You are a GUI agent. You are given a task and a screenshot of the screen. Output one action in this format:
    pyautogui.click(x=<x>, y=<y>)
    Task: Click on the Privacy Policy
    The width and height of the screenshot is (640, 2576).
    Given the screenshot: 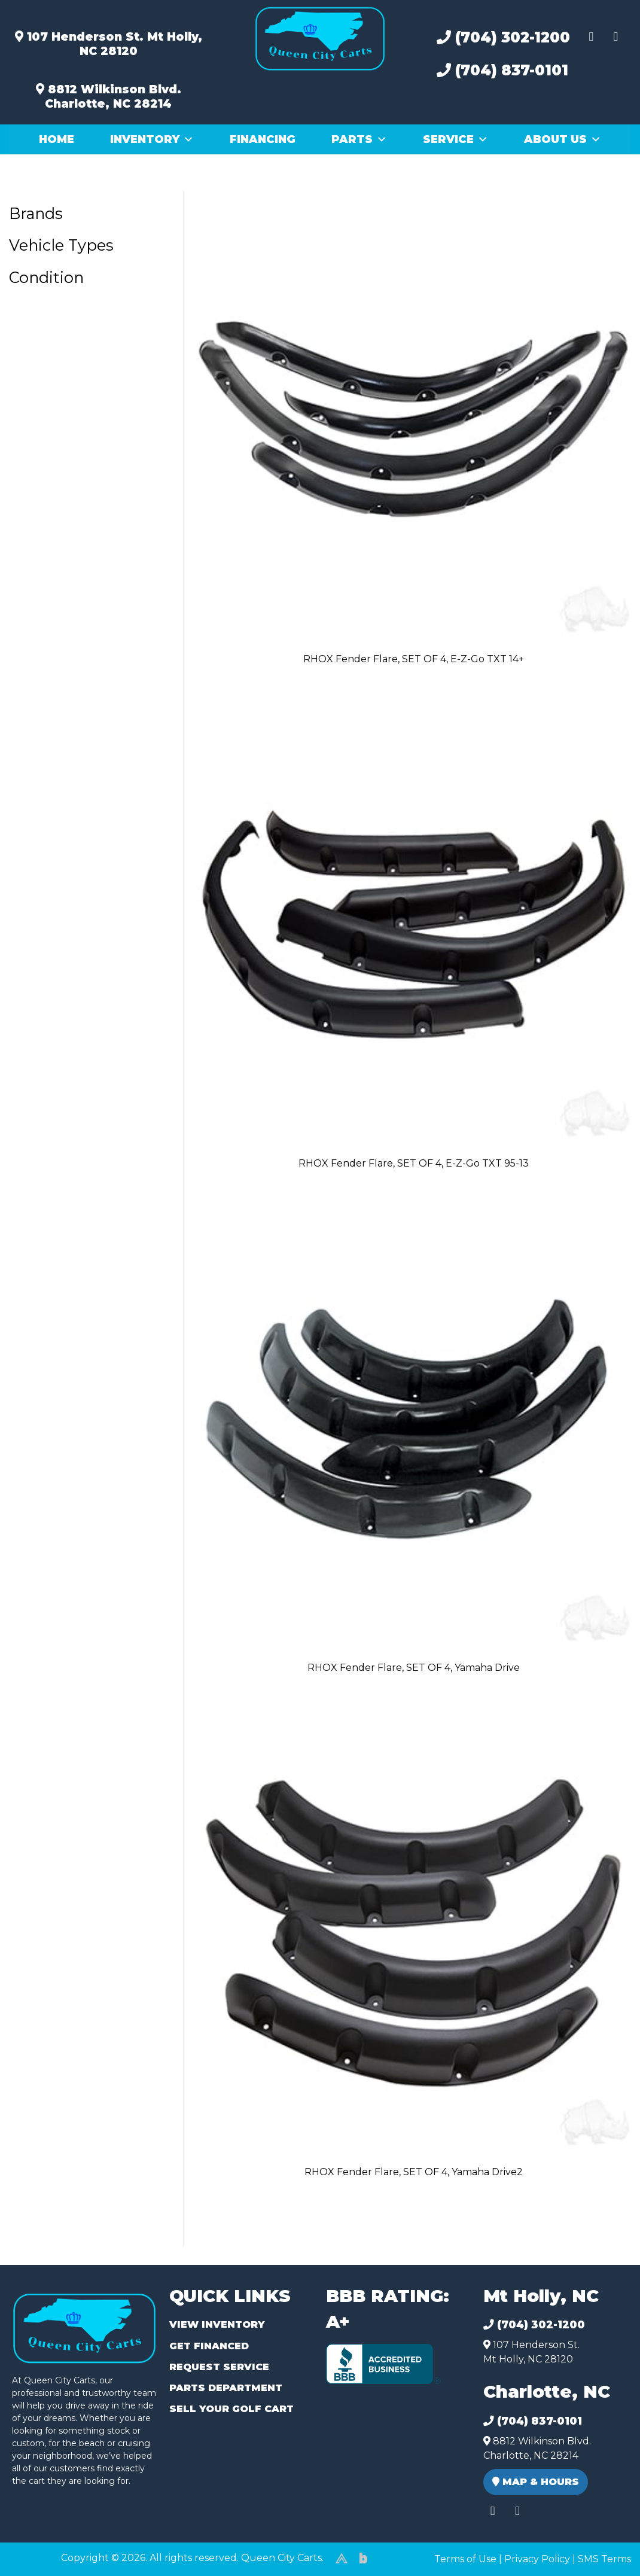 What is the action you would take?
    pyautogui.click(x=537, y=2559)
    